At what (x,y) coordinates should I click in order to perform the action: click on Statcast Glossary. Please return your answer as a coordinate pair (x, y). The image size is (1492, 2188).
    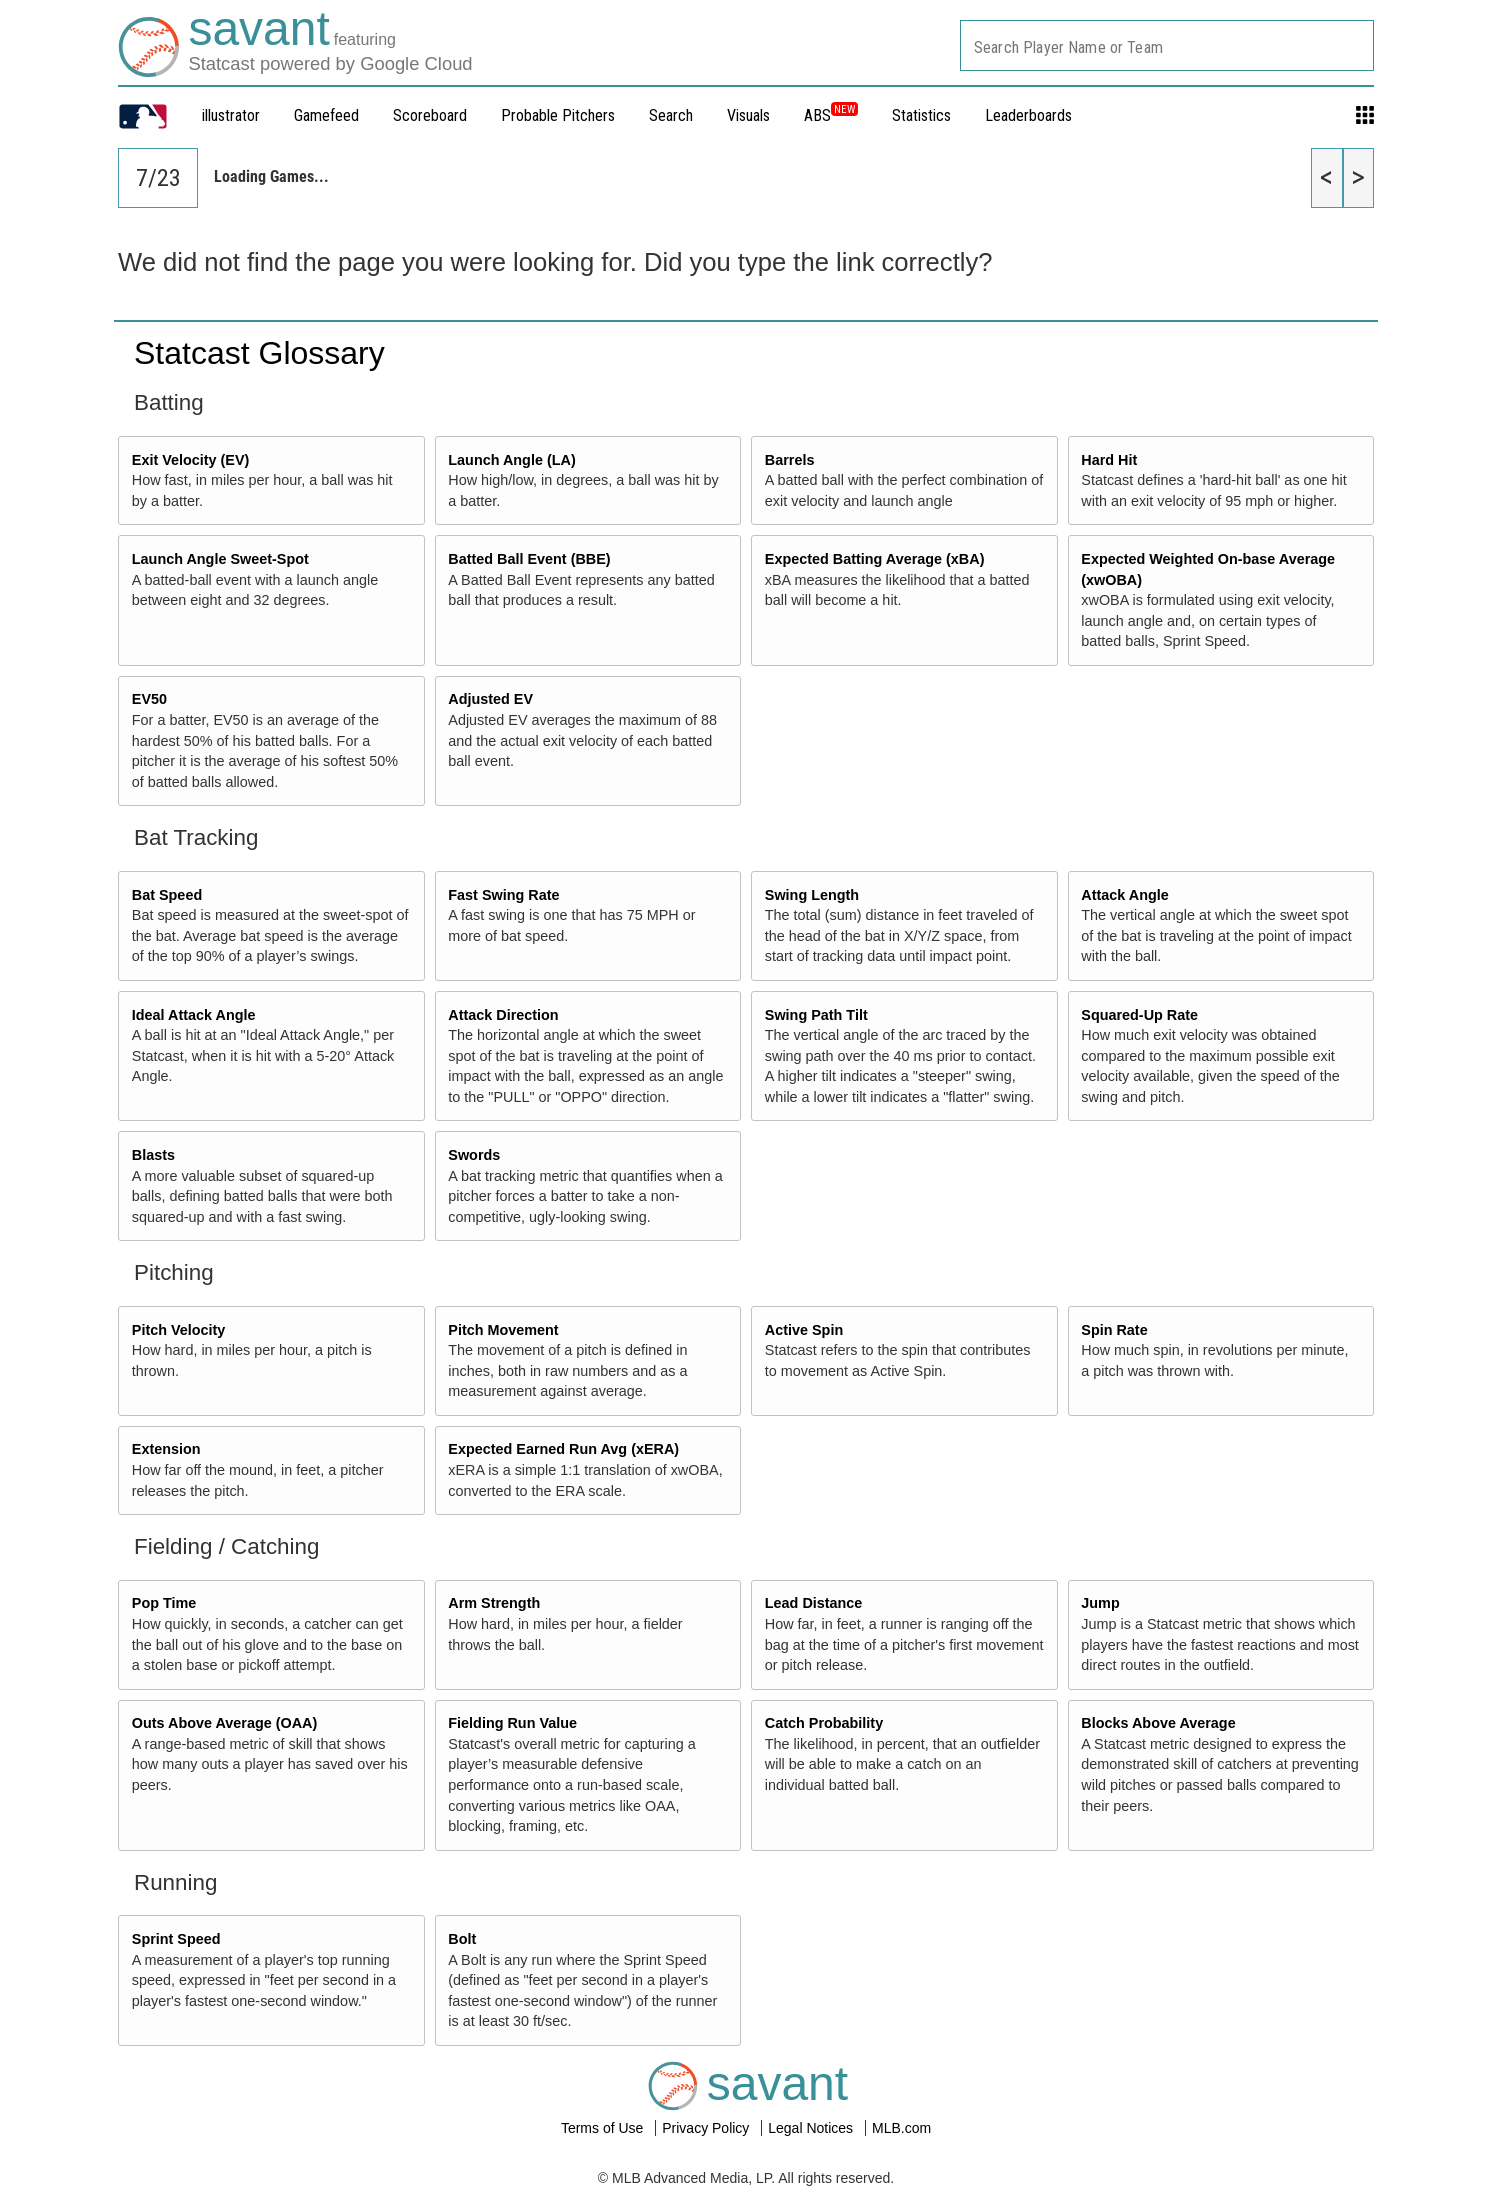
    Looking at the image, I should click on (259, 353).